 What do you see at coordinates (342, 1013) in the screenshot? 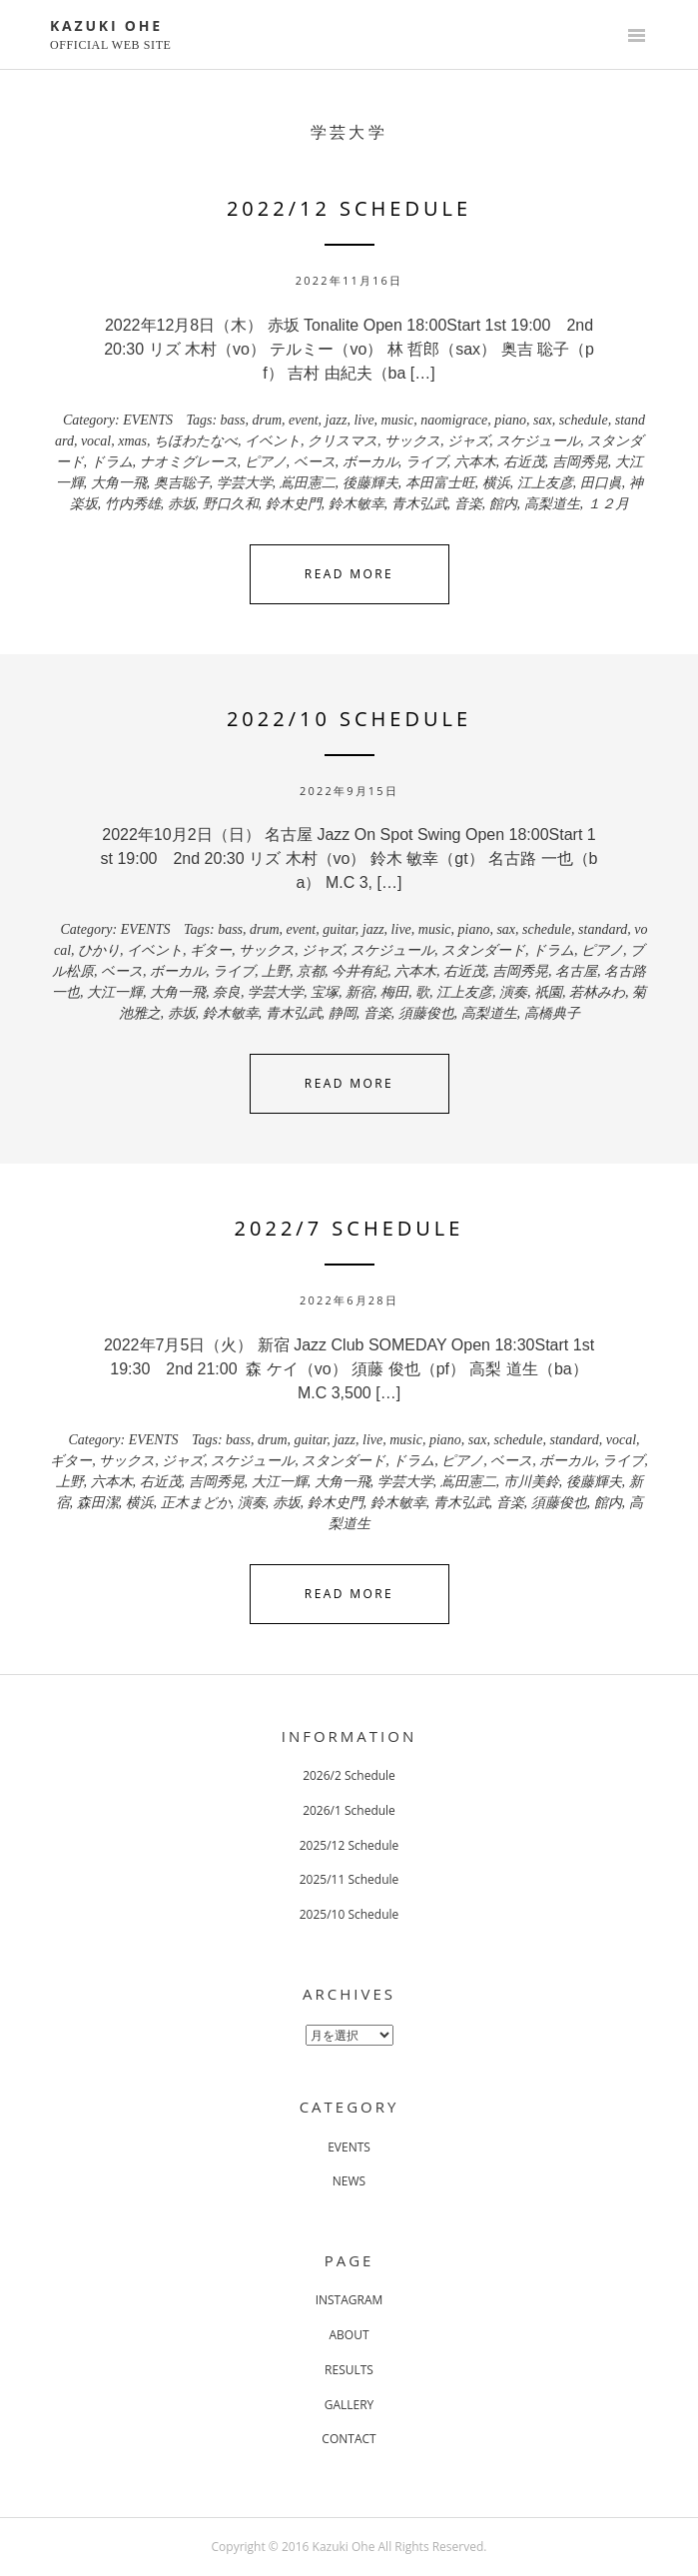
I see `静岡` at bounding box center [342, 1013].